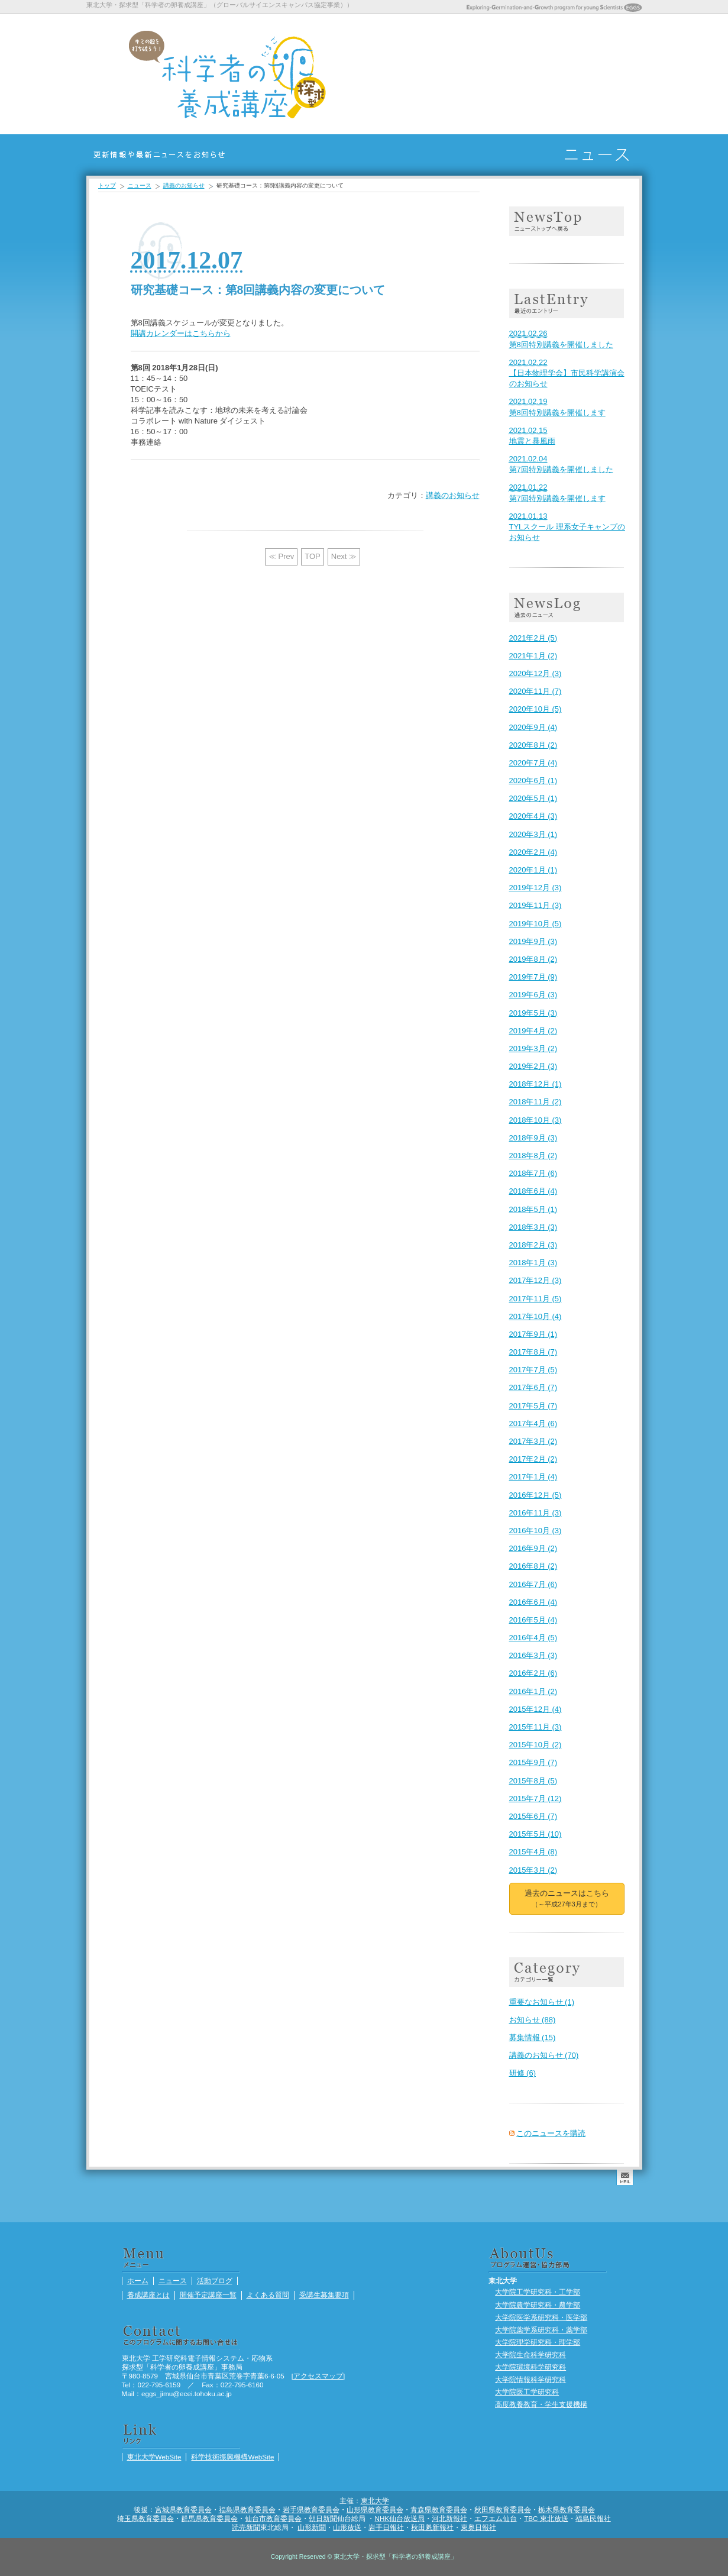 The image size is (728, 2576). I want to click on 活動ブログ, so click(571, 73).